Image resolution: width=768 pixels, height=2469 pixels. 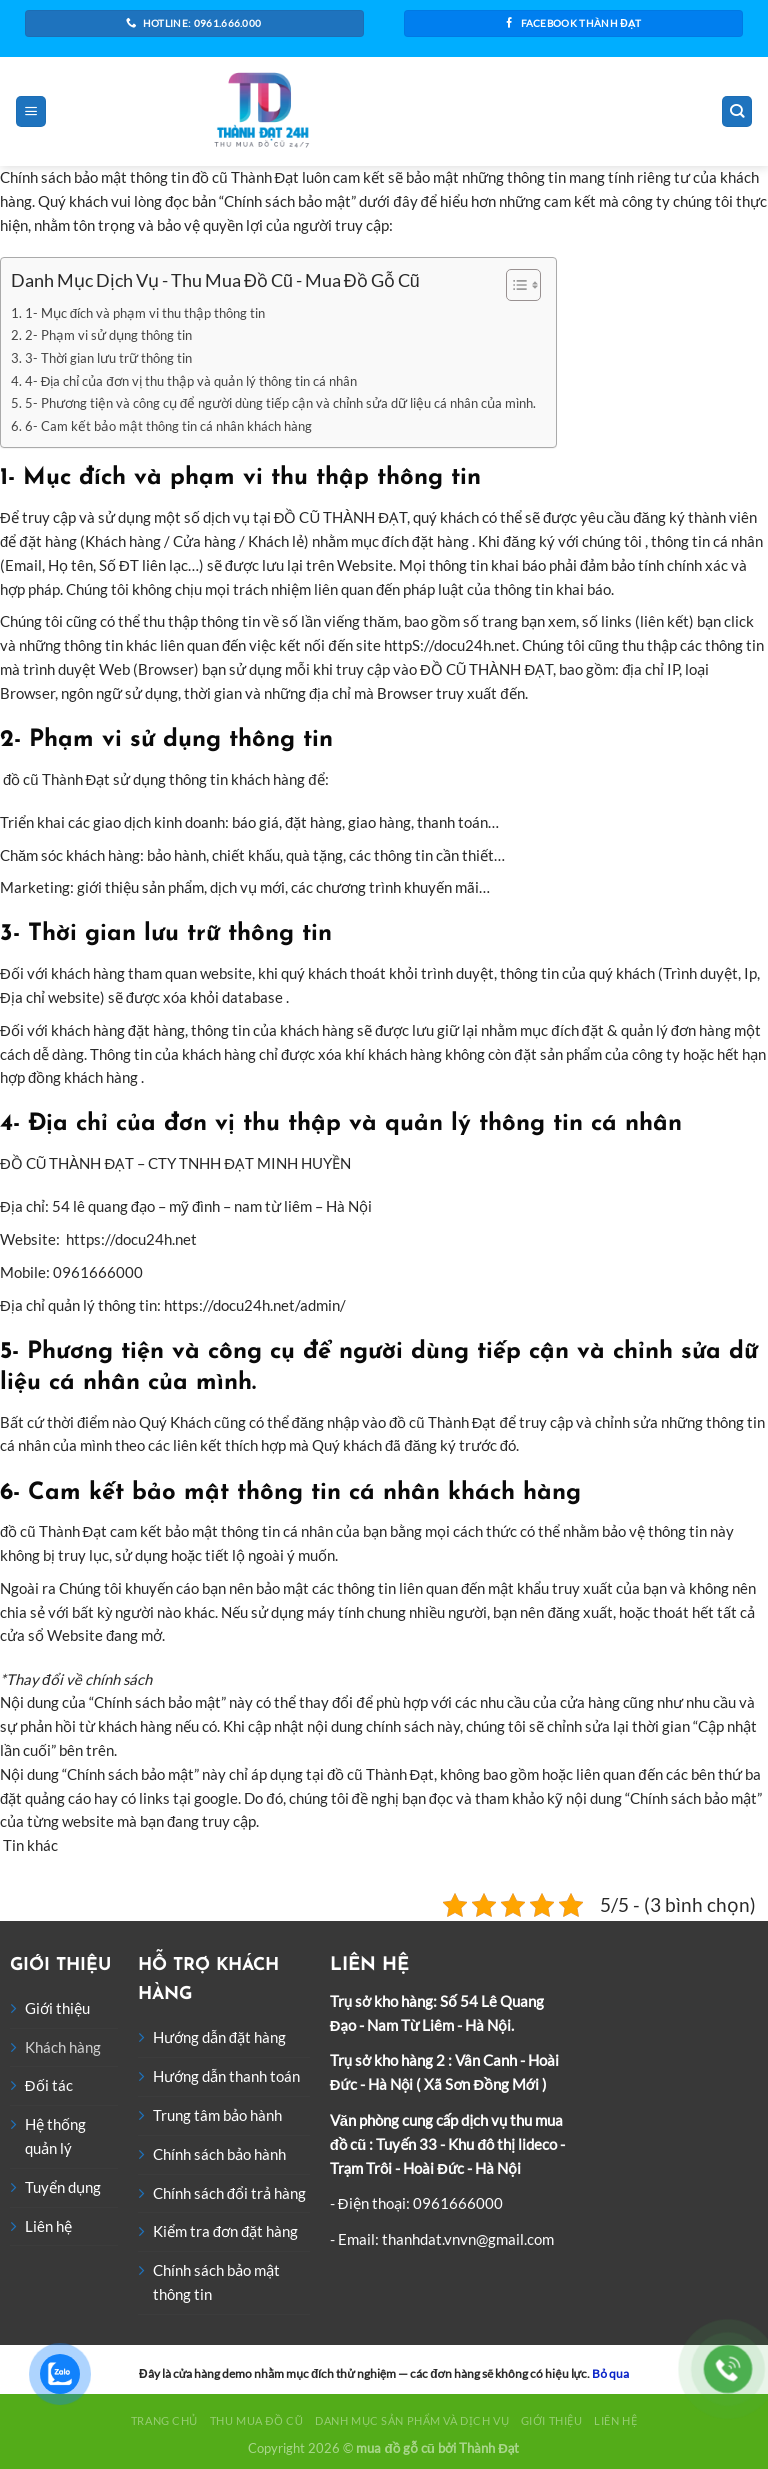 What do you see at coordinates (57, 2008) in the screenshot?
I see `Giới thiệu` at bounding box center [57, 2008].